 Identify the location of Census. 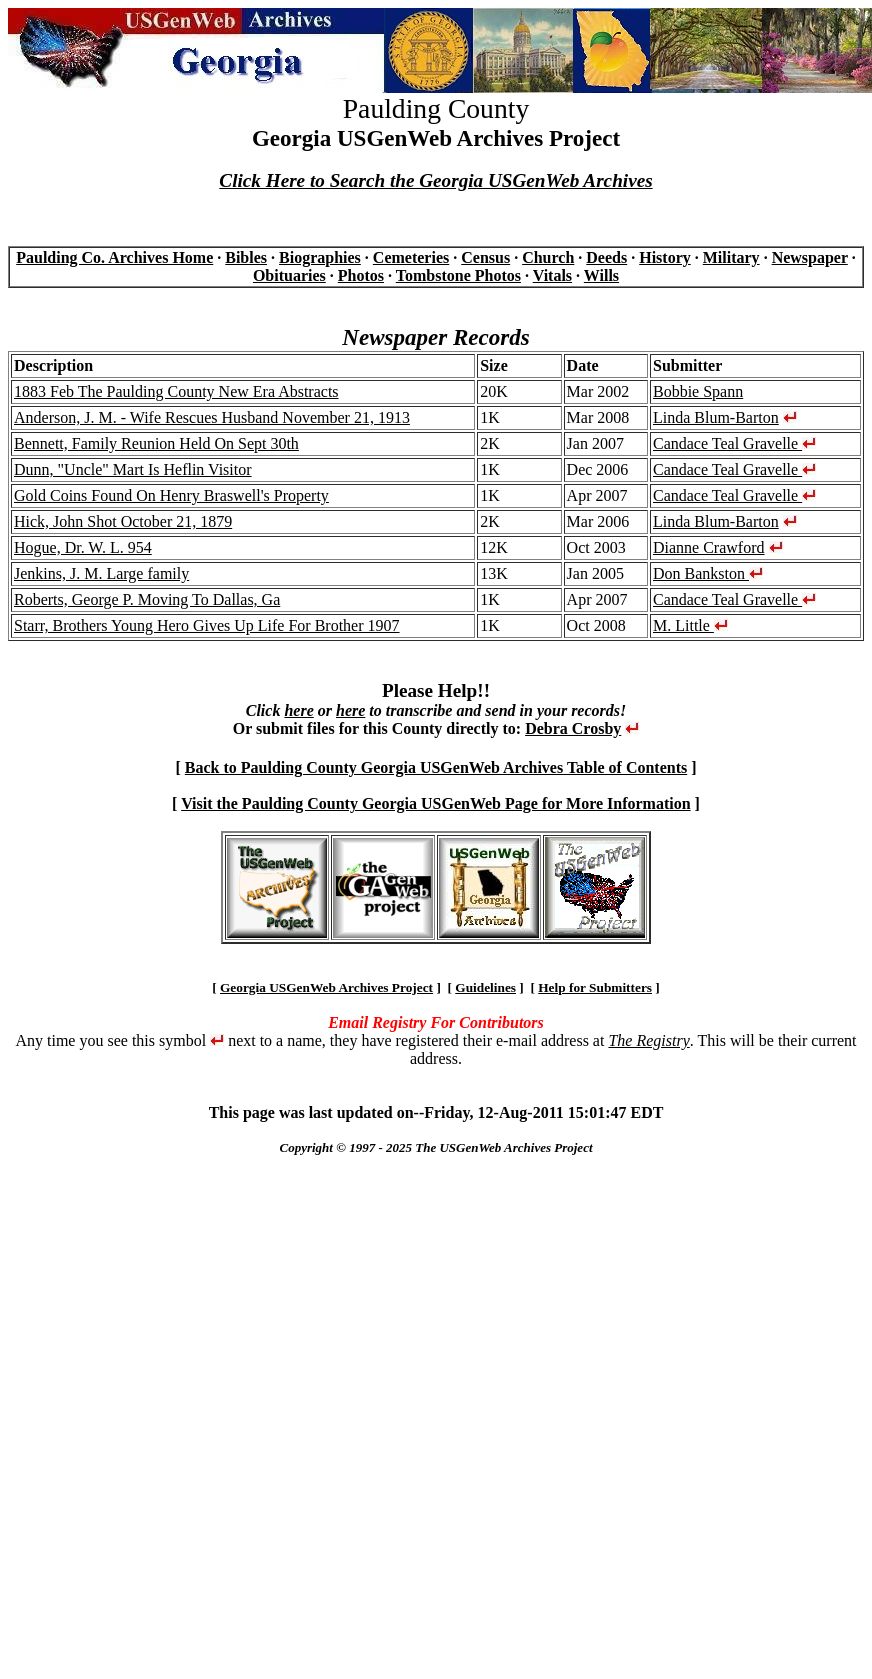
(485, 257).